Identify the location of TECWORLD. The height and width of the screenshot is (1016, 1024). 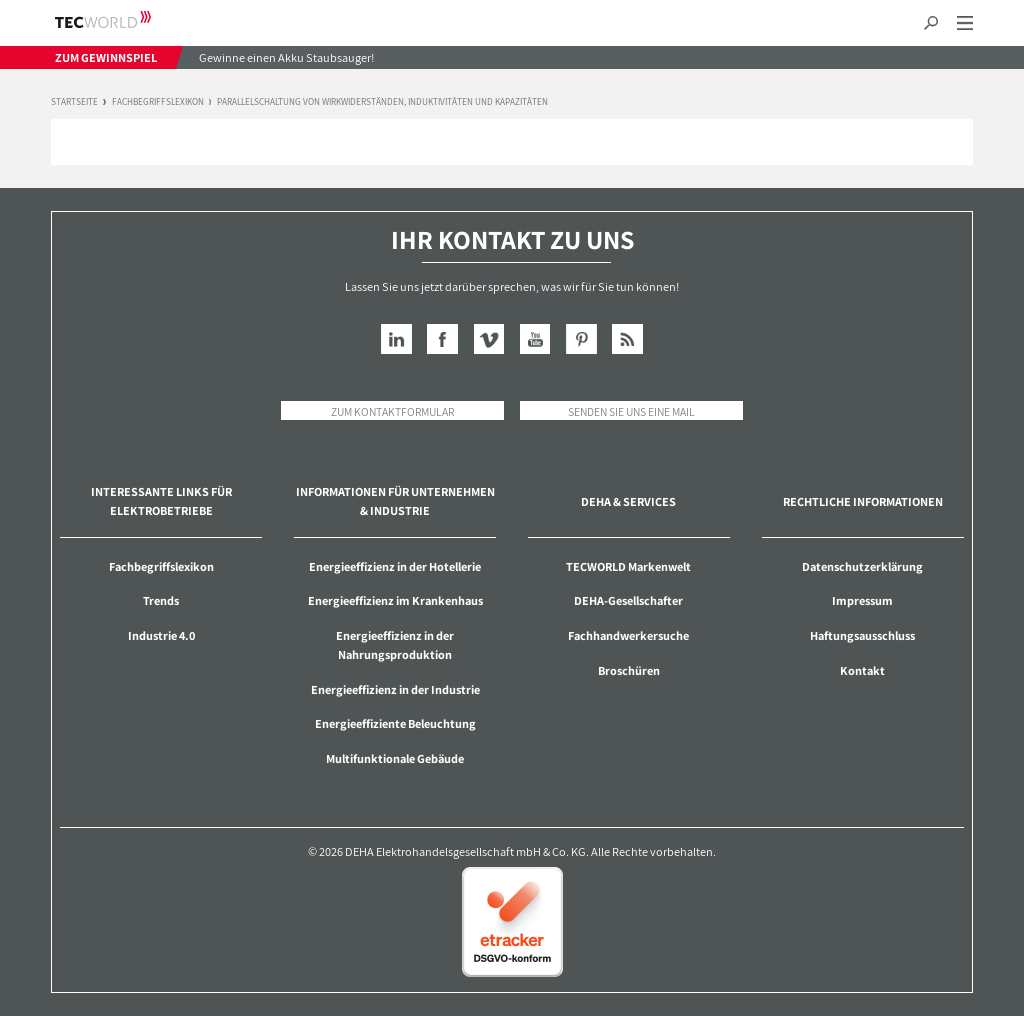
(120, 19).